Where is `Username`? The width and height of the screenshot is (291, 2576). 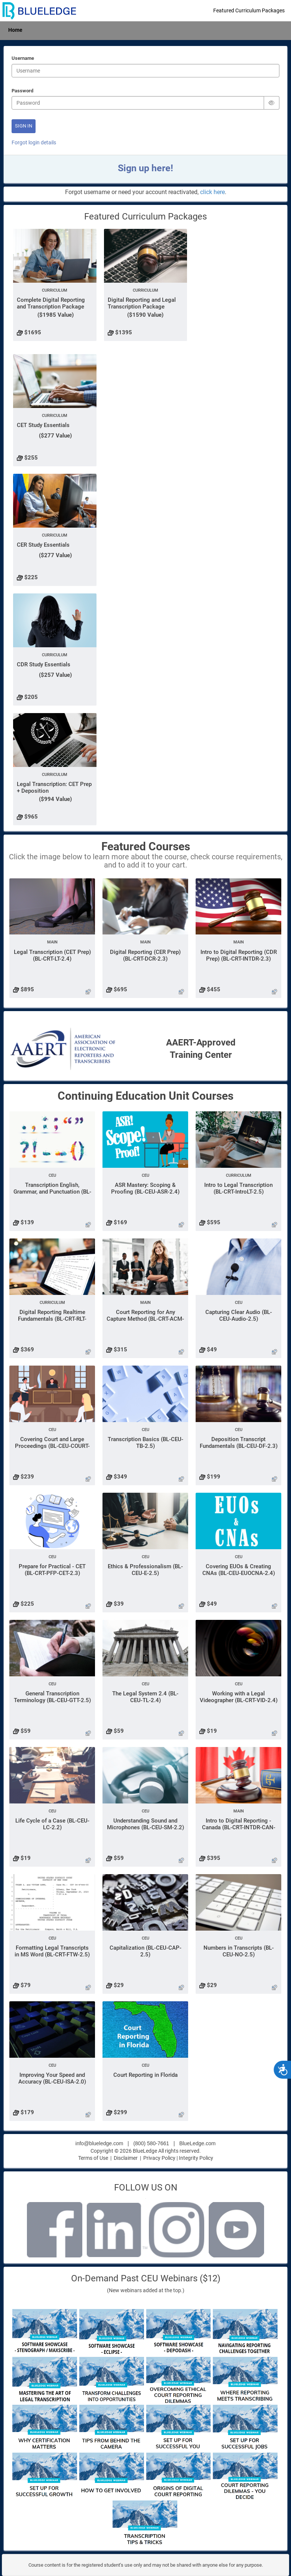 Username is located at coordinates (23, 58).